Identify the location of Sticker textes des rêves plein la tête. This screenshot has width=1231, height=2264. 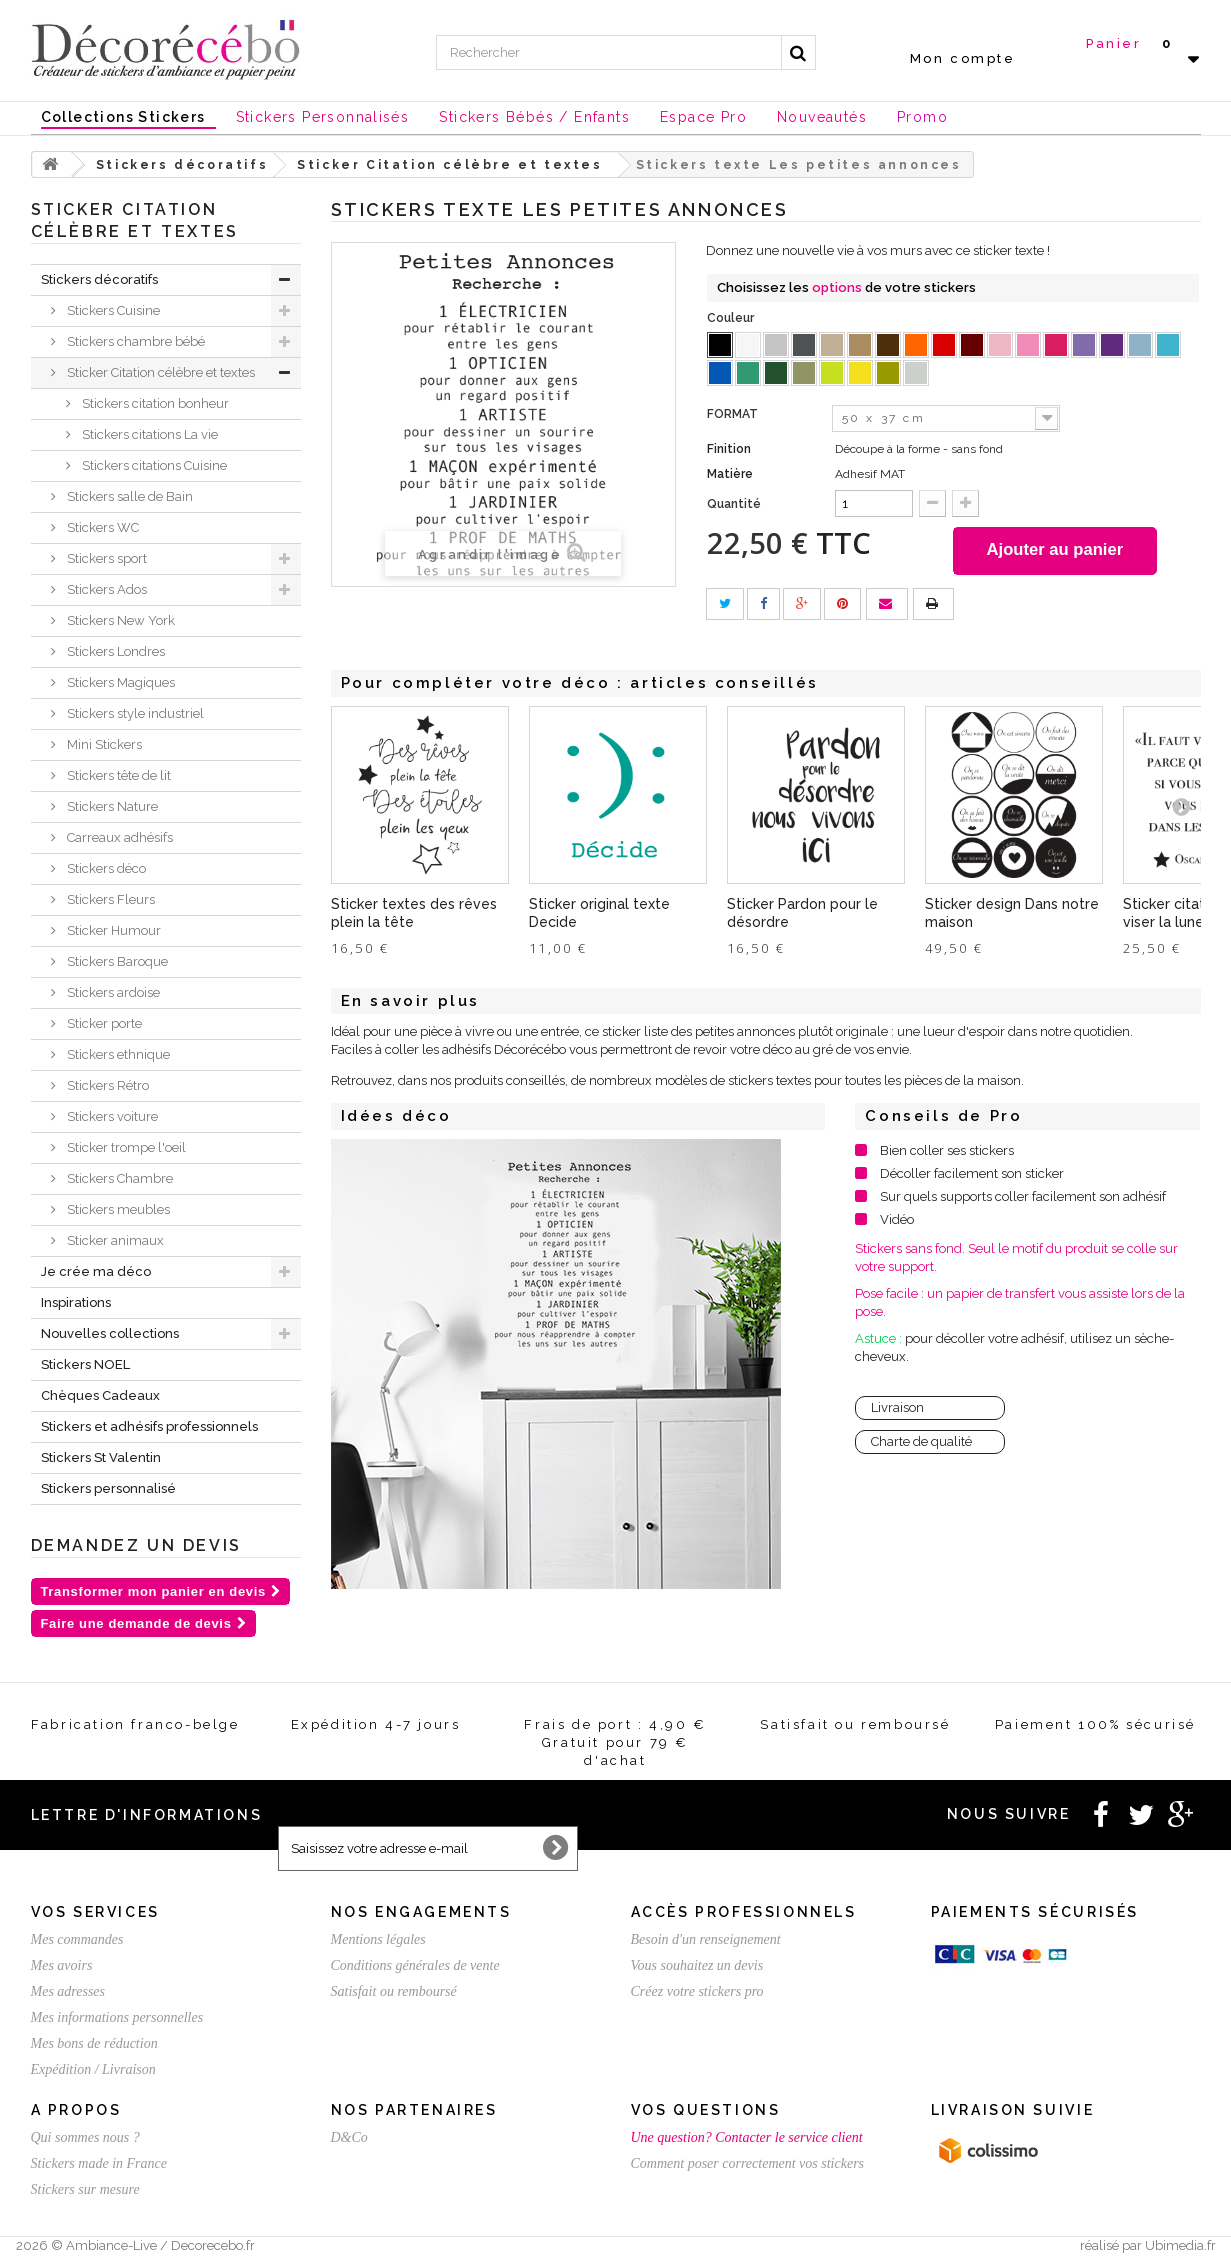
(414, 915).